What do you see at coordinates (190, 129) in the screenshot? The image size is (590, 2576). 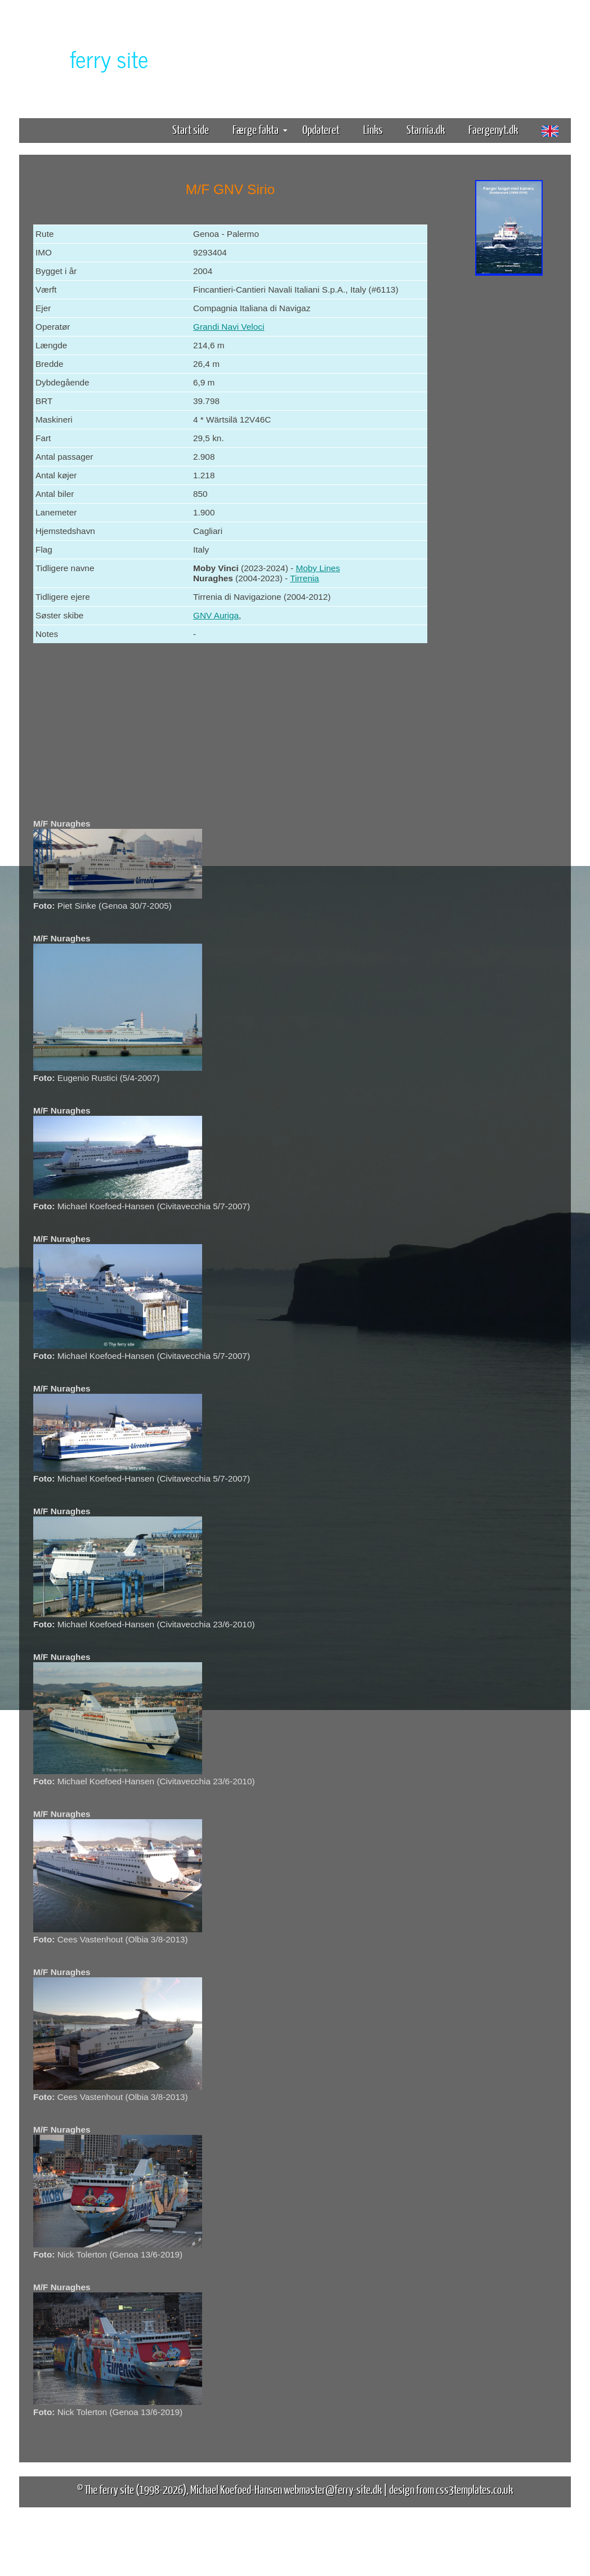 I see `Start side` at bounding box center [190, 129].